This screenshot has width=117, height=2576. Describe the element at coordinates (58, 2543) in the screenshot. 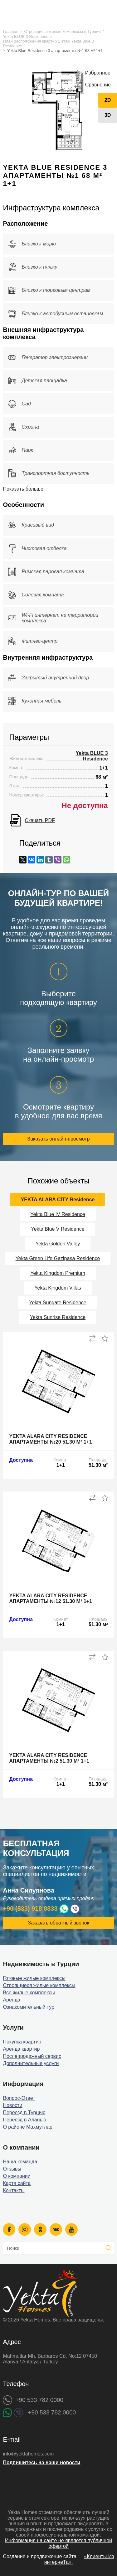

I see `Информация на сайте не является публичной офертой` at that location.